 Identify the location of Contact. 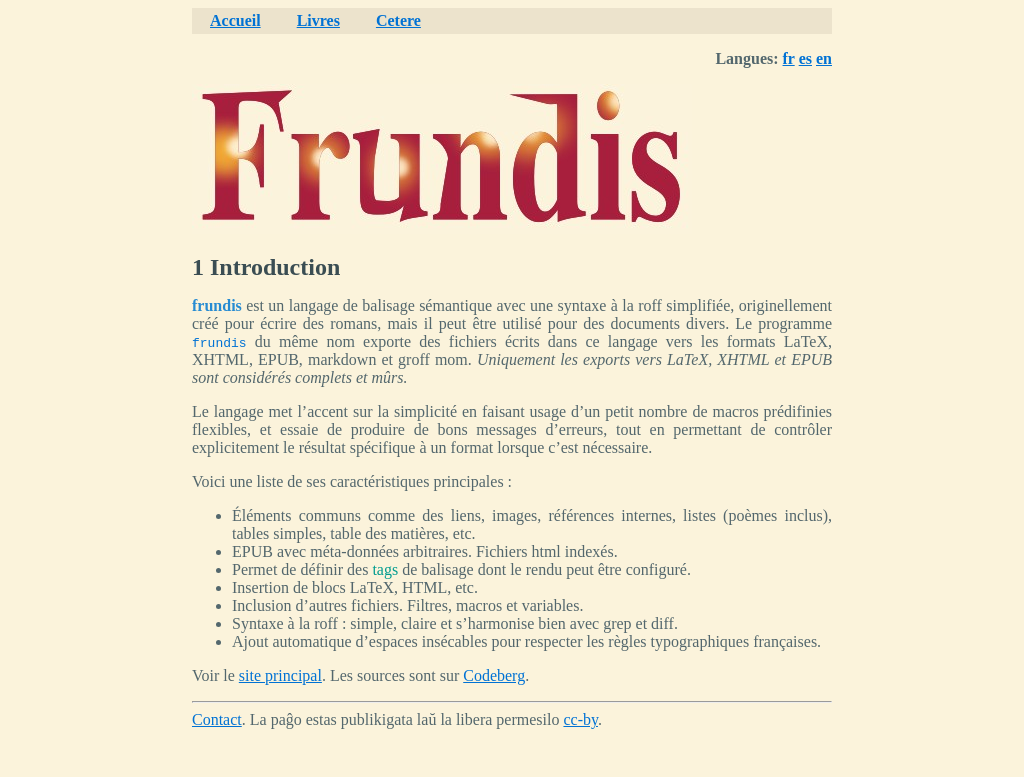
(217, 719).